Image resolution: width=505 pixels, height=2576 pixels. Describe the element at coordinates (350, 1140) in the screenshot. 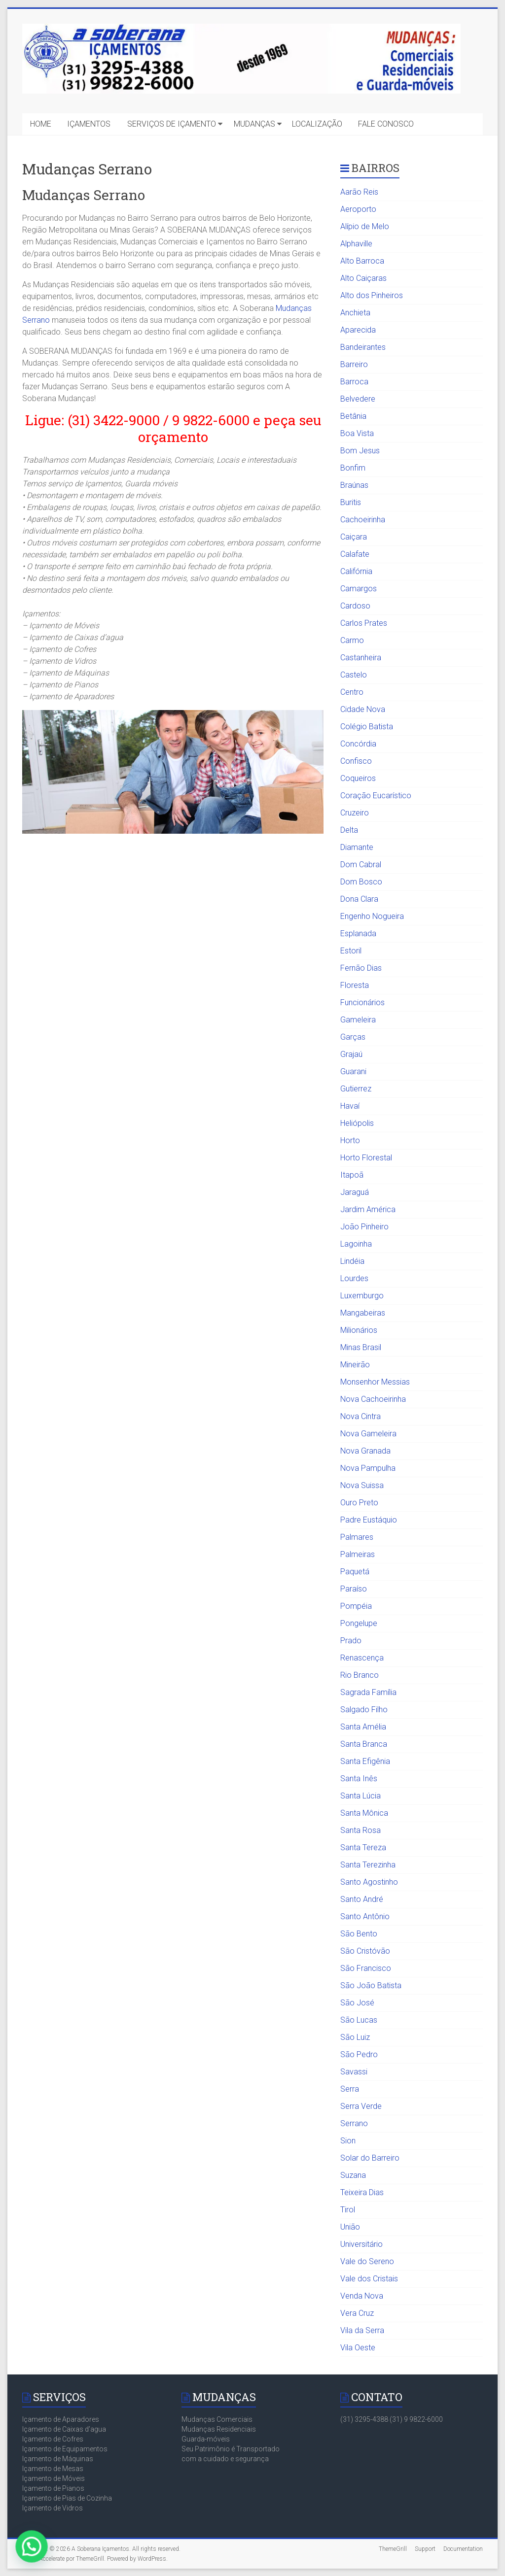

I see `Horto` at that location.